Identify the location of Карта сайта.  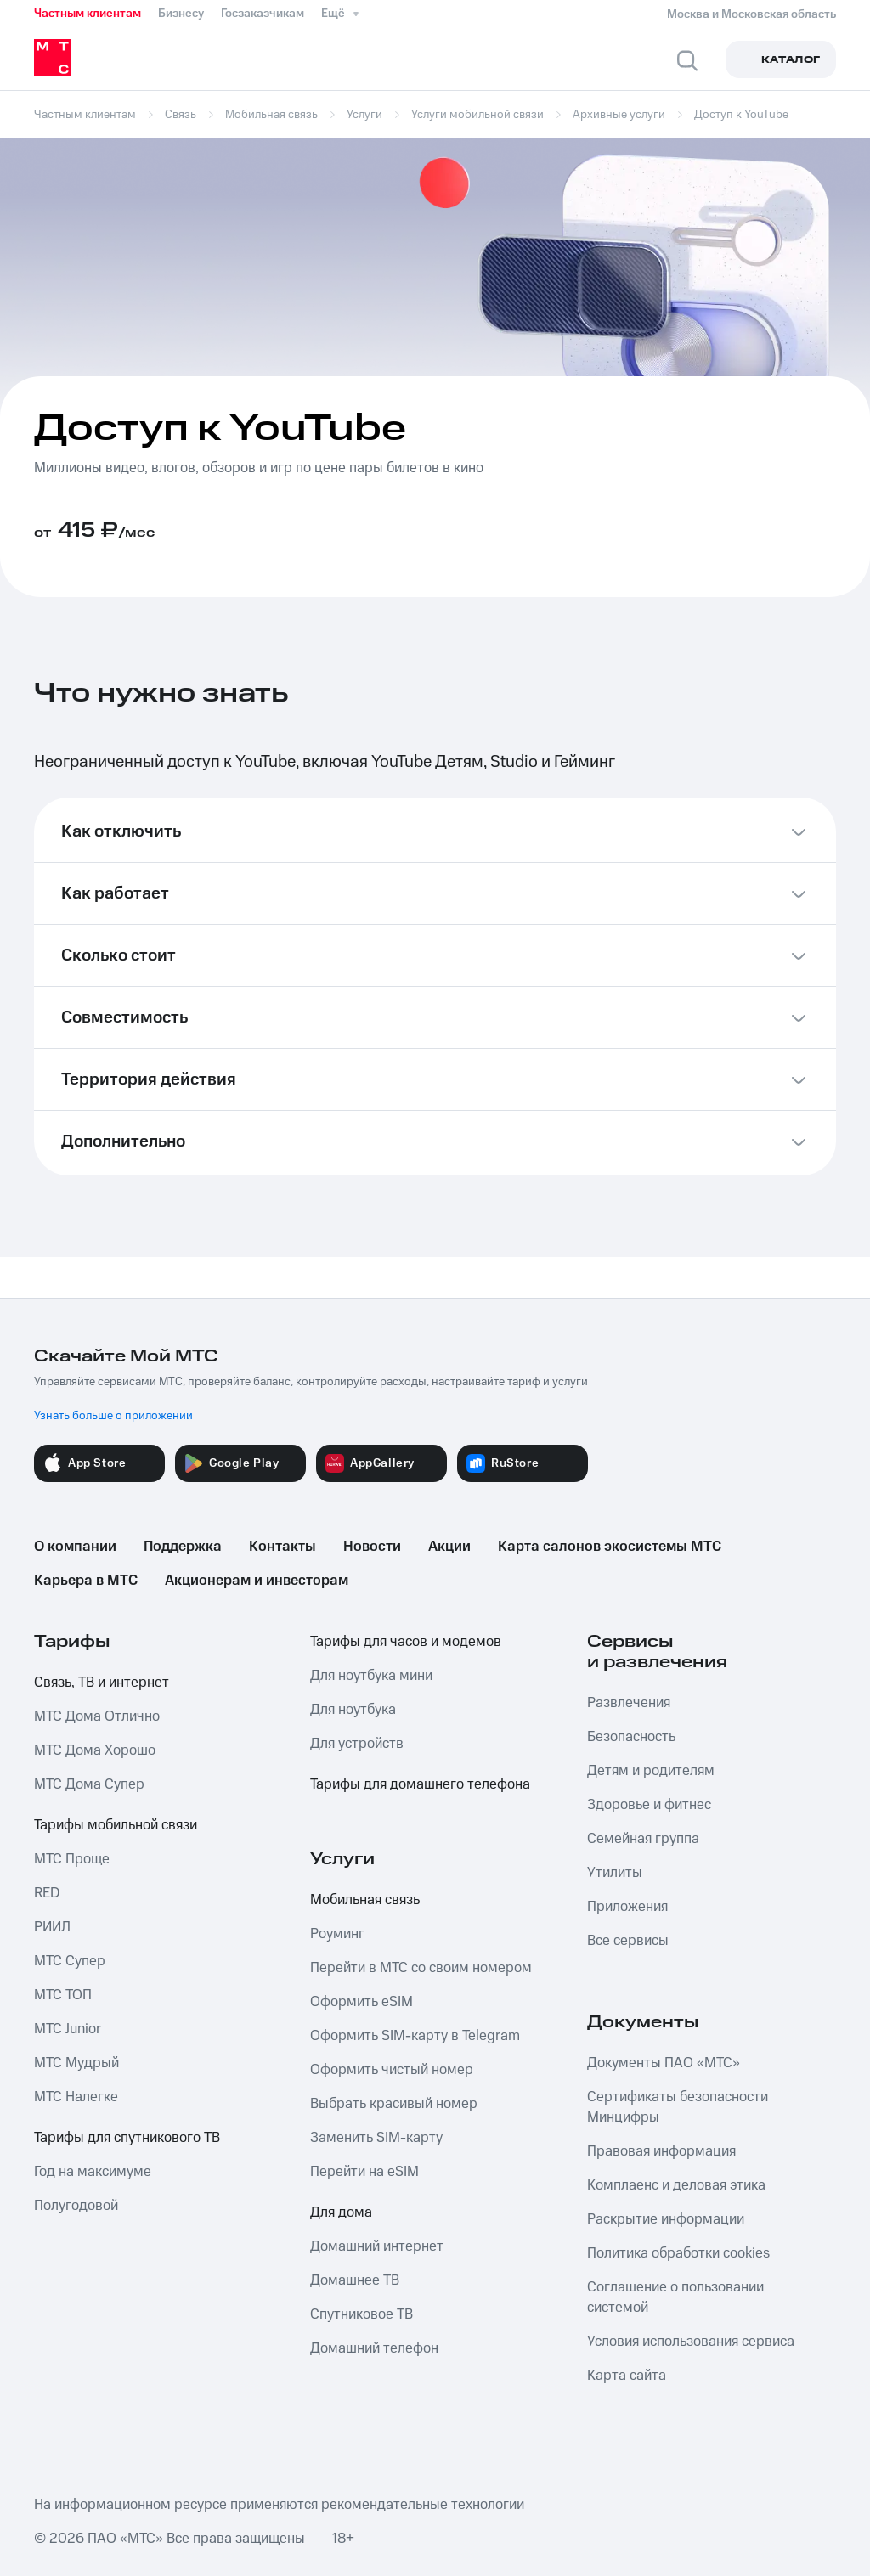
(626, 2375).